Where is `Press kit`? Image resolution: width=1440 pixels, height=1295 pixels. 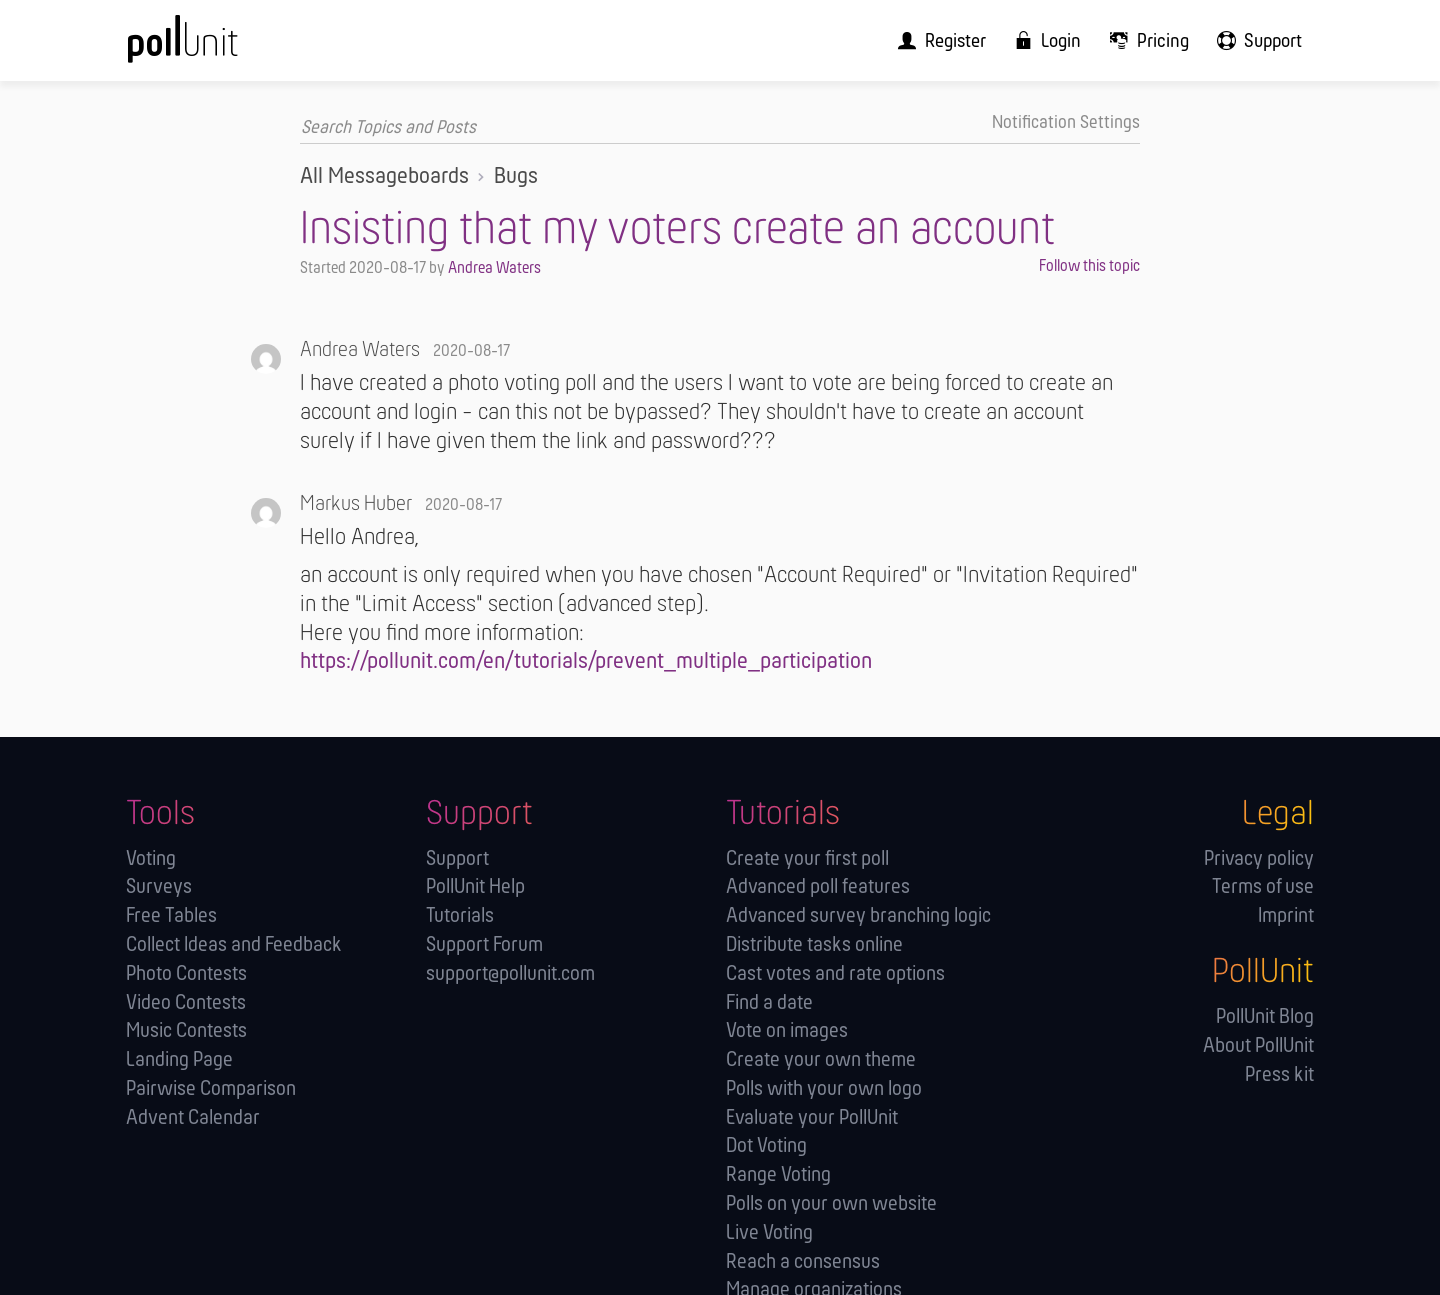
Press kit is located at coordinates (1279, 1074).